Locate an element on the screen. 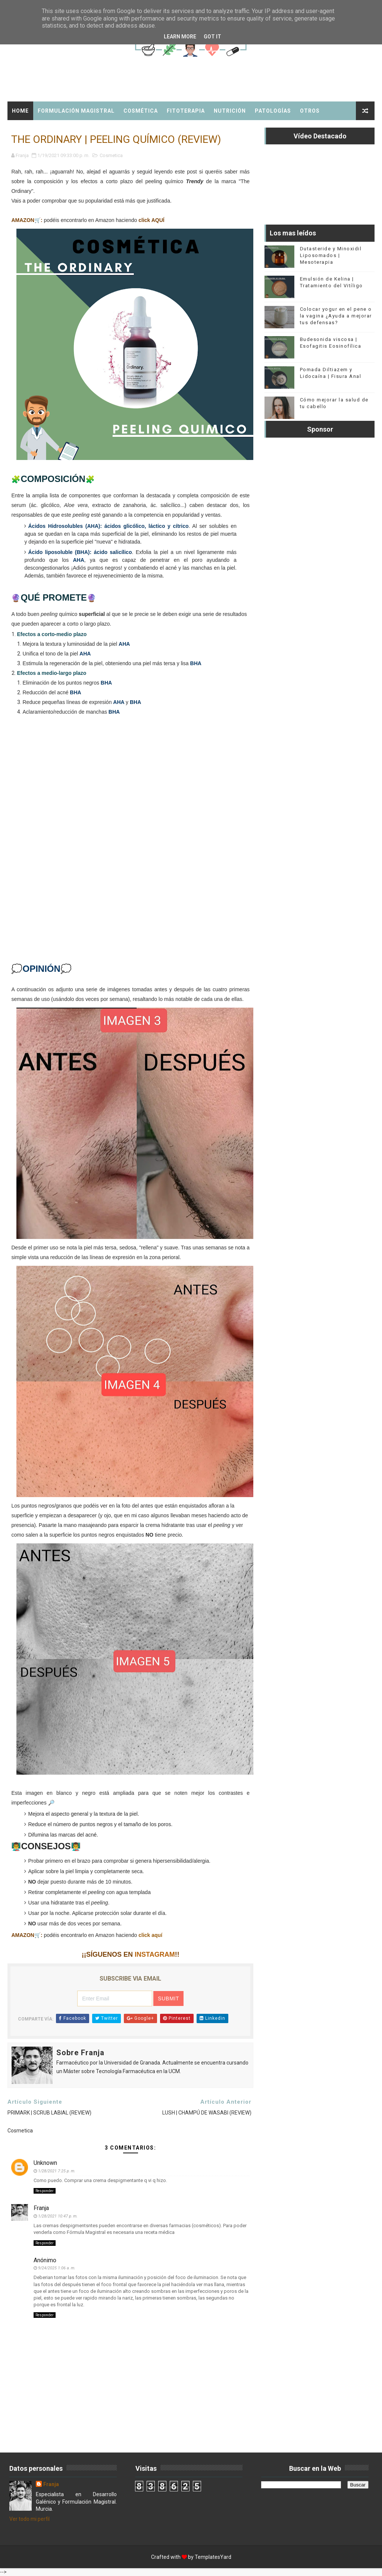  Nutrición is located at coordinates (230, 111).